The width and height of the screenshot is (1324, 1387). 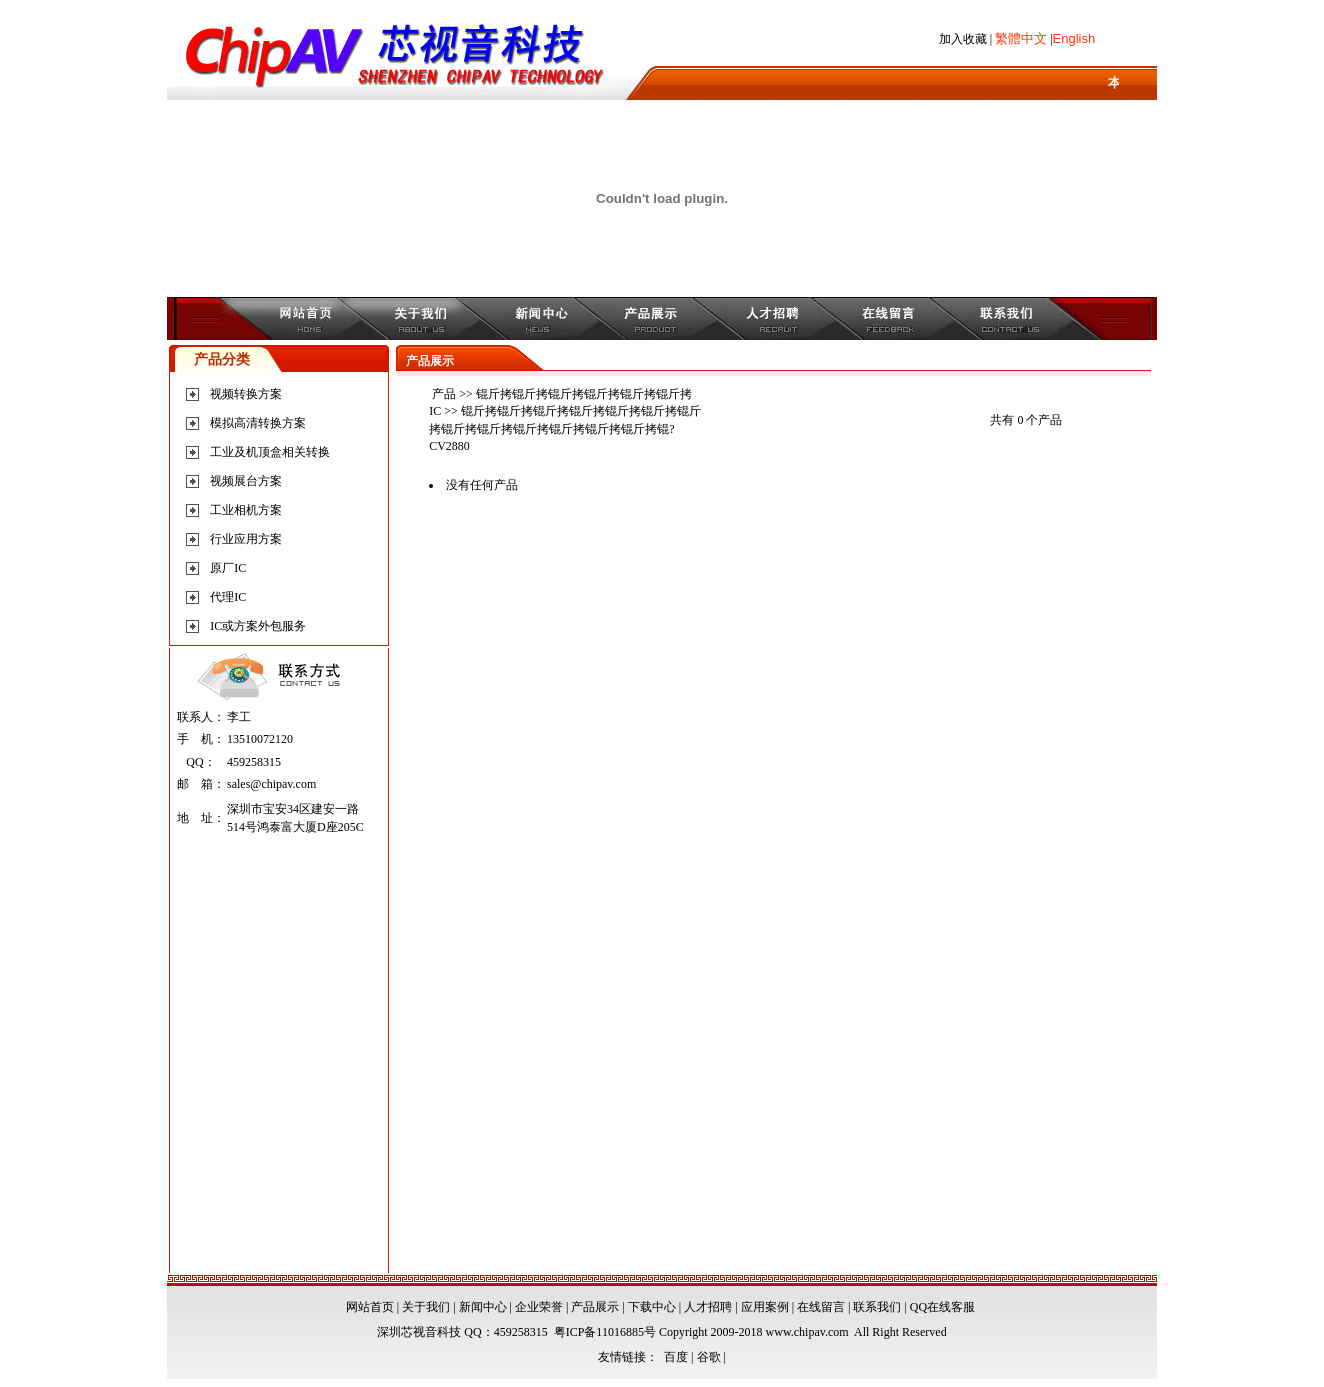 What do you see at coordinates (370, 1307) in the screenshot?
I see `网站首页` at bounding box center [370, 1307].